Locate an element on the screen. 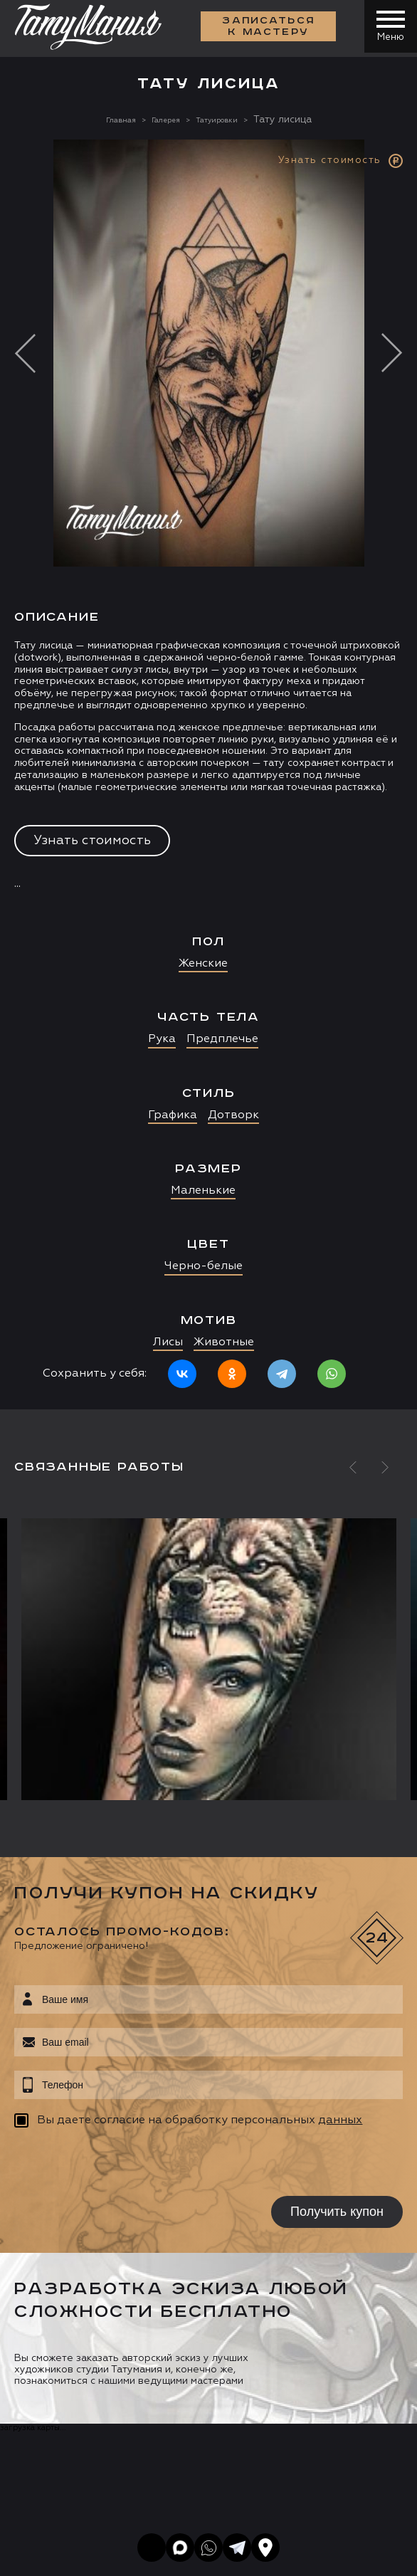 The height and width of the screenshot is (2576, 417). Маленькие is located at coordinates (203, 1191).